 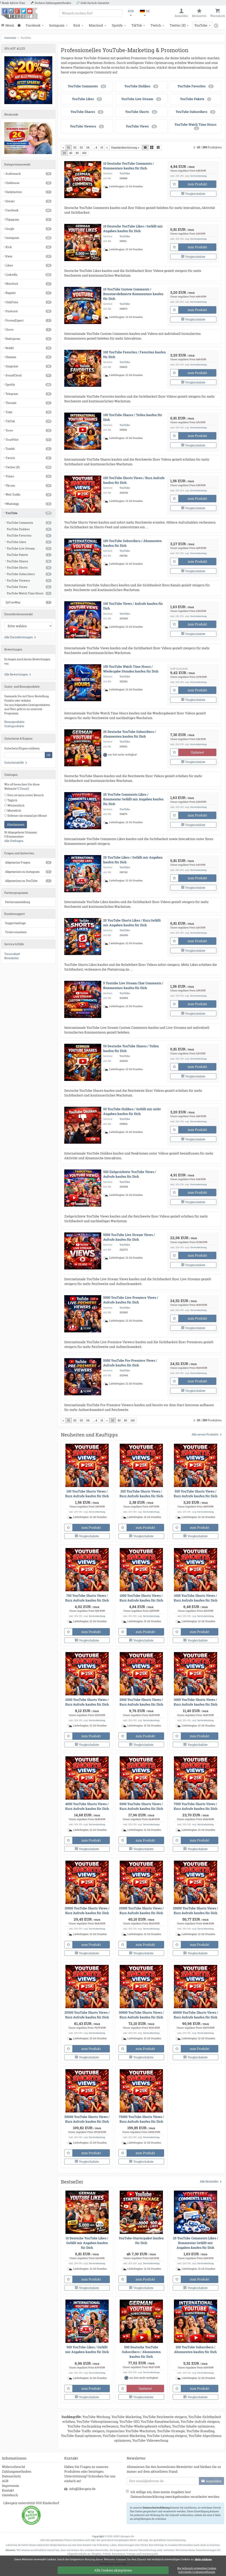 I want to click on Dies ist mein erster Besuch, so click(x=24, y=795).